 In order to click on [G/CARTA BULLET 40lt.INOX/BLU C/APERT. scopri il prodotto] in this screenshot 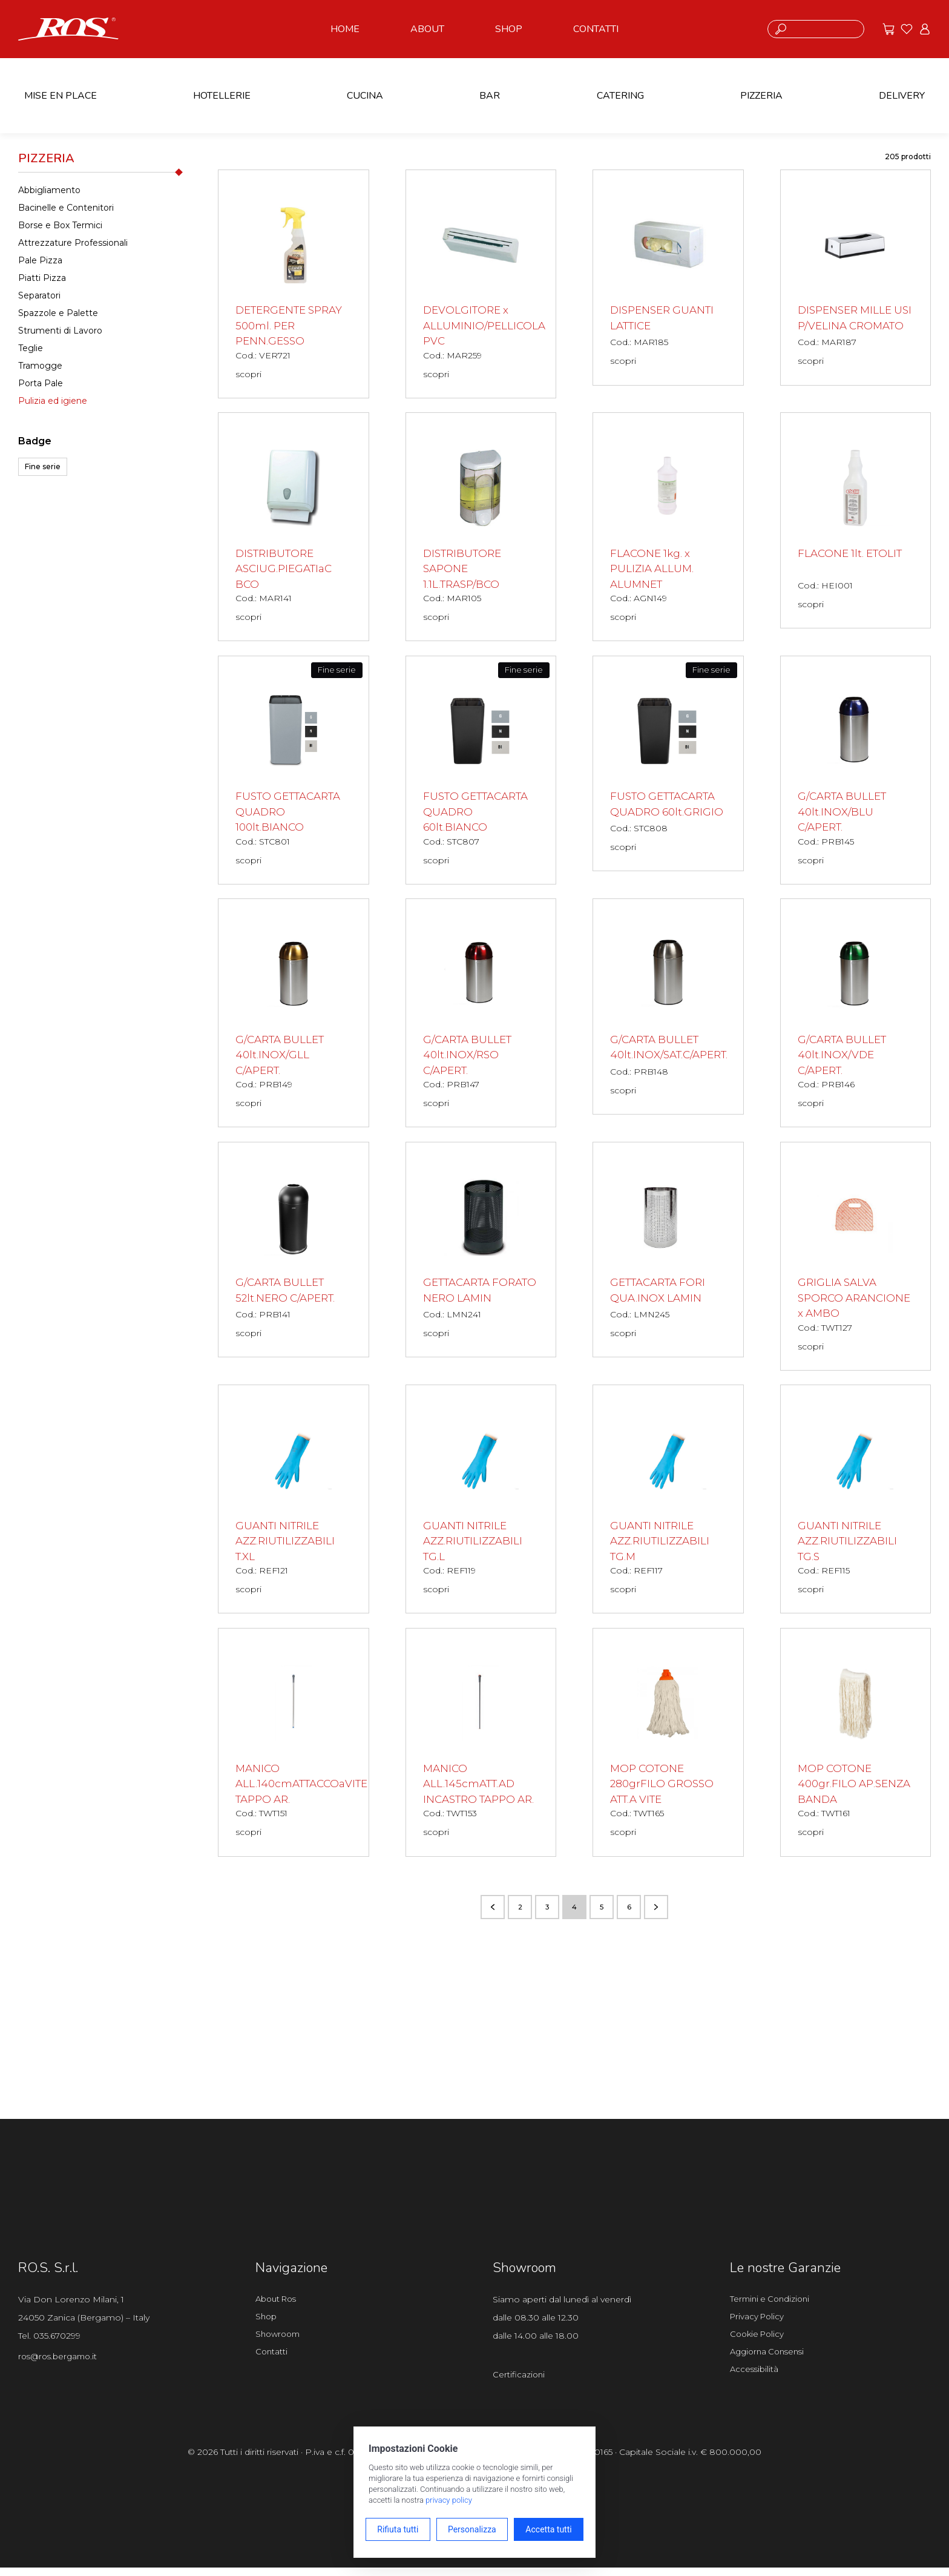, I will do `click(855, 771)`.